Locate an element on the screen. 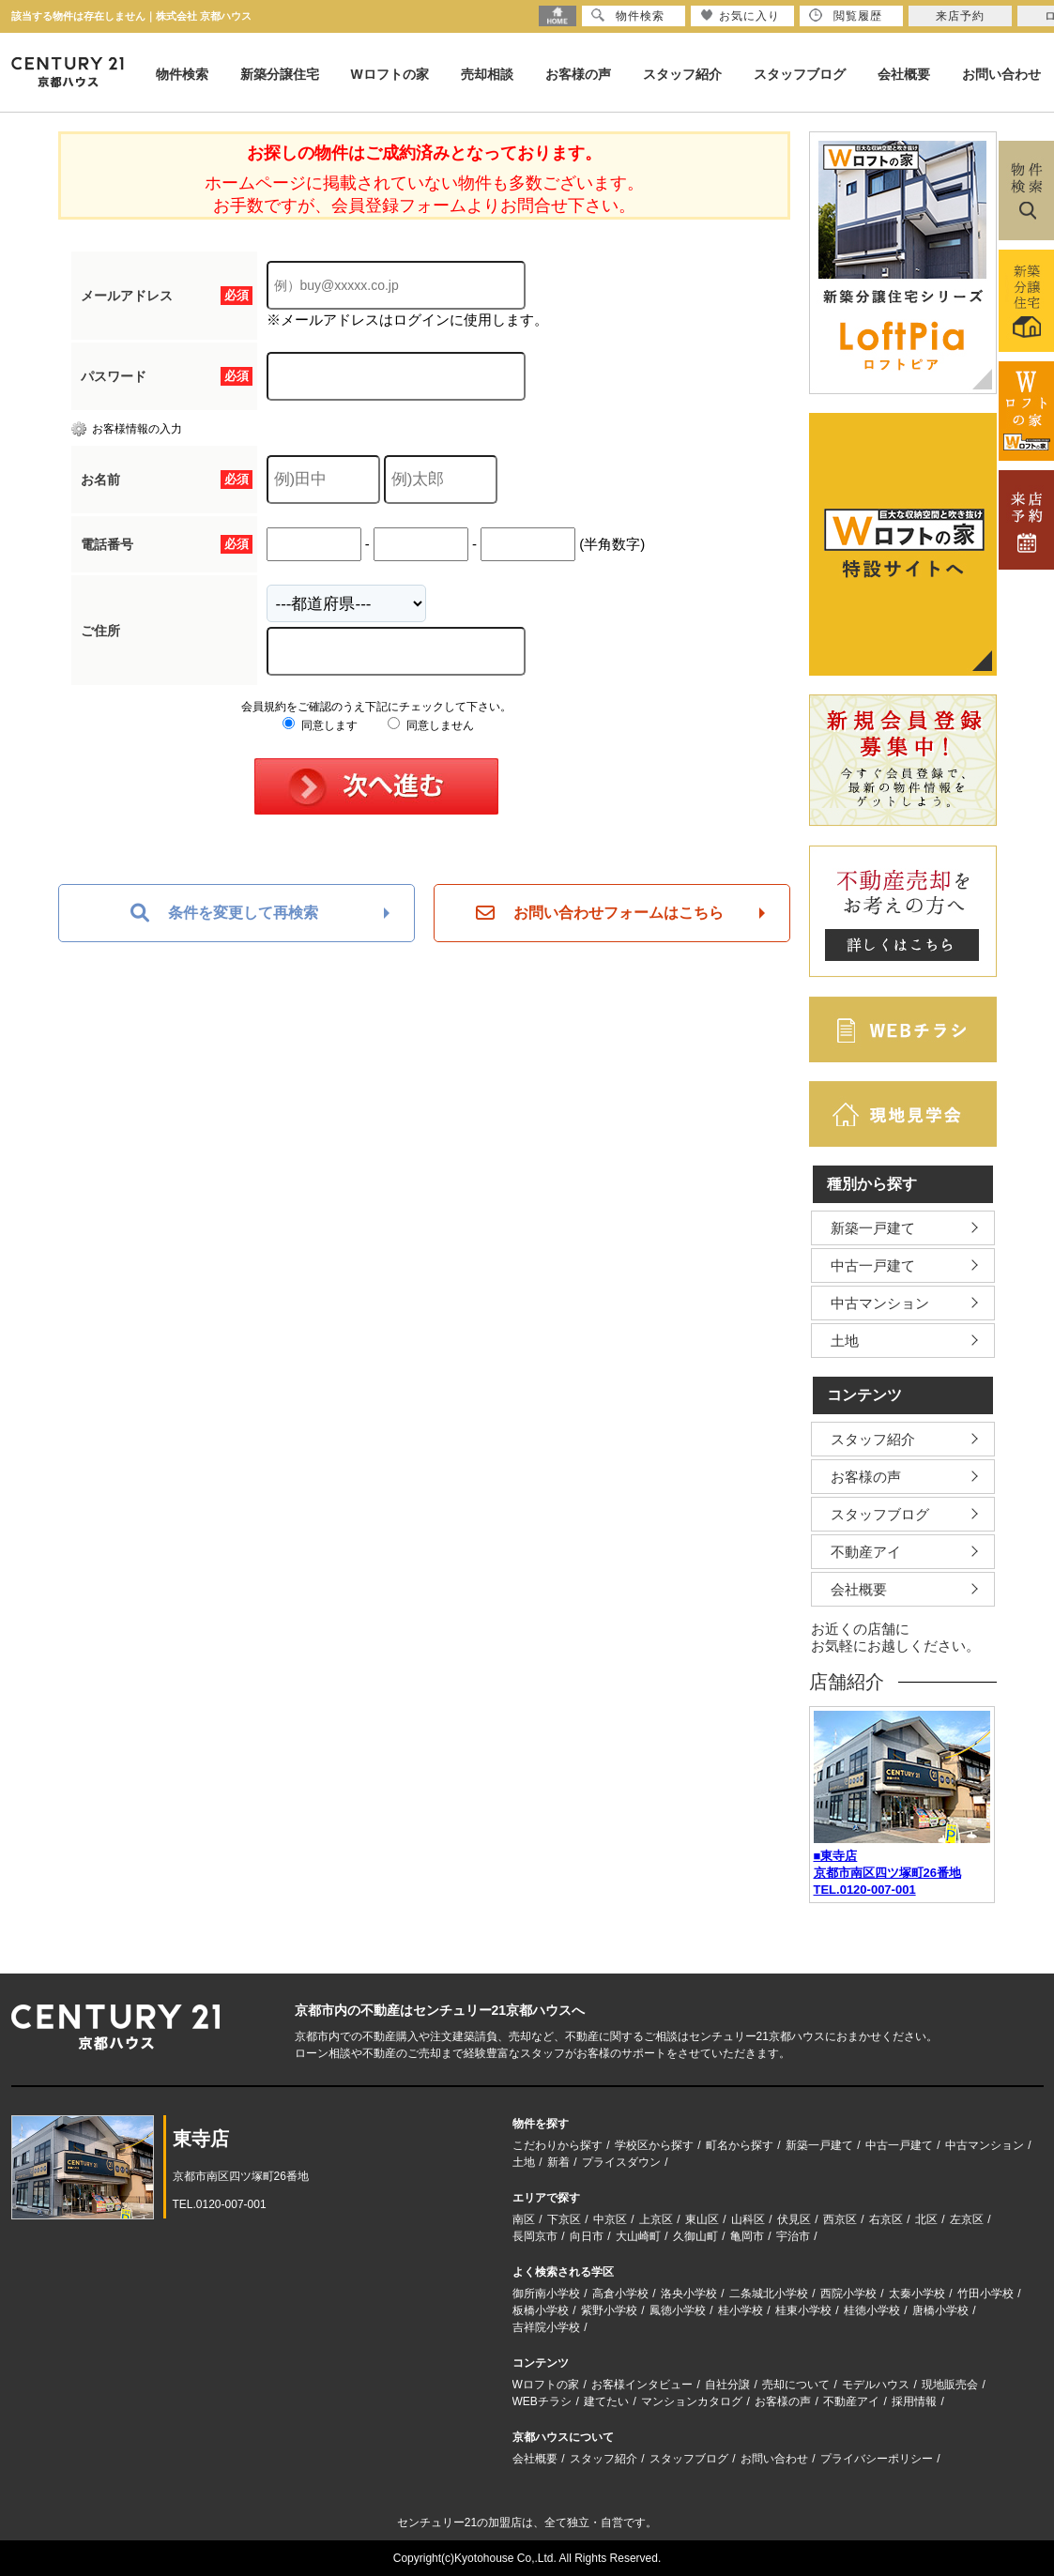 This screenshot has width=1054, height=2576. 西院小学校 is located at coordinates (848, 2293).